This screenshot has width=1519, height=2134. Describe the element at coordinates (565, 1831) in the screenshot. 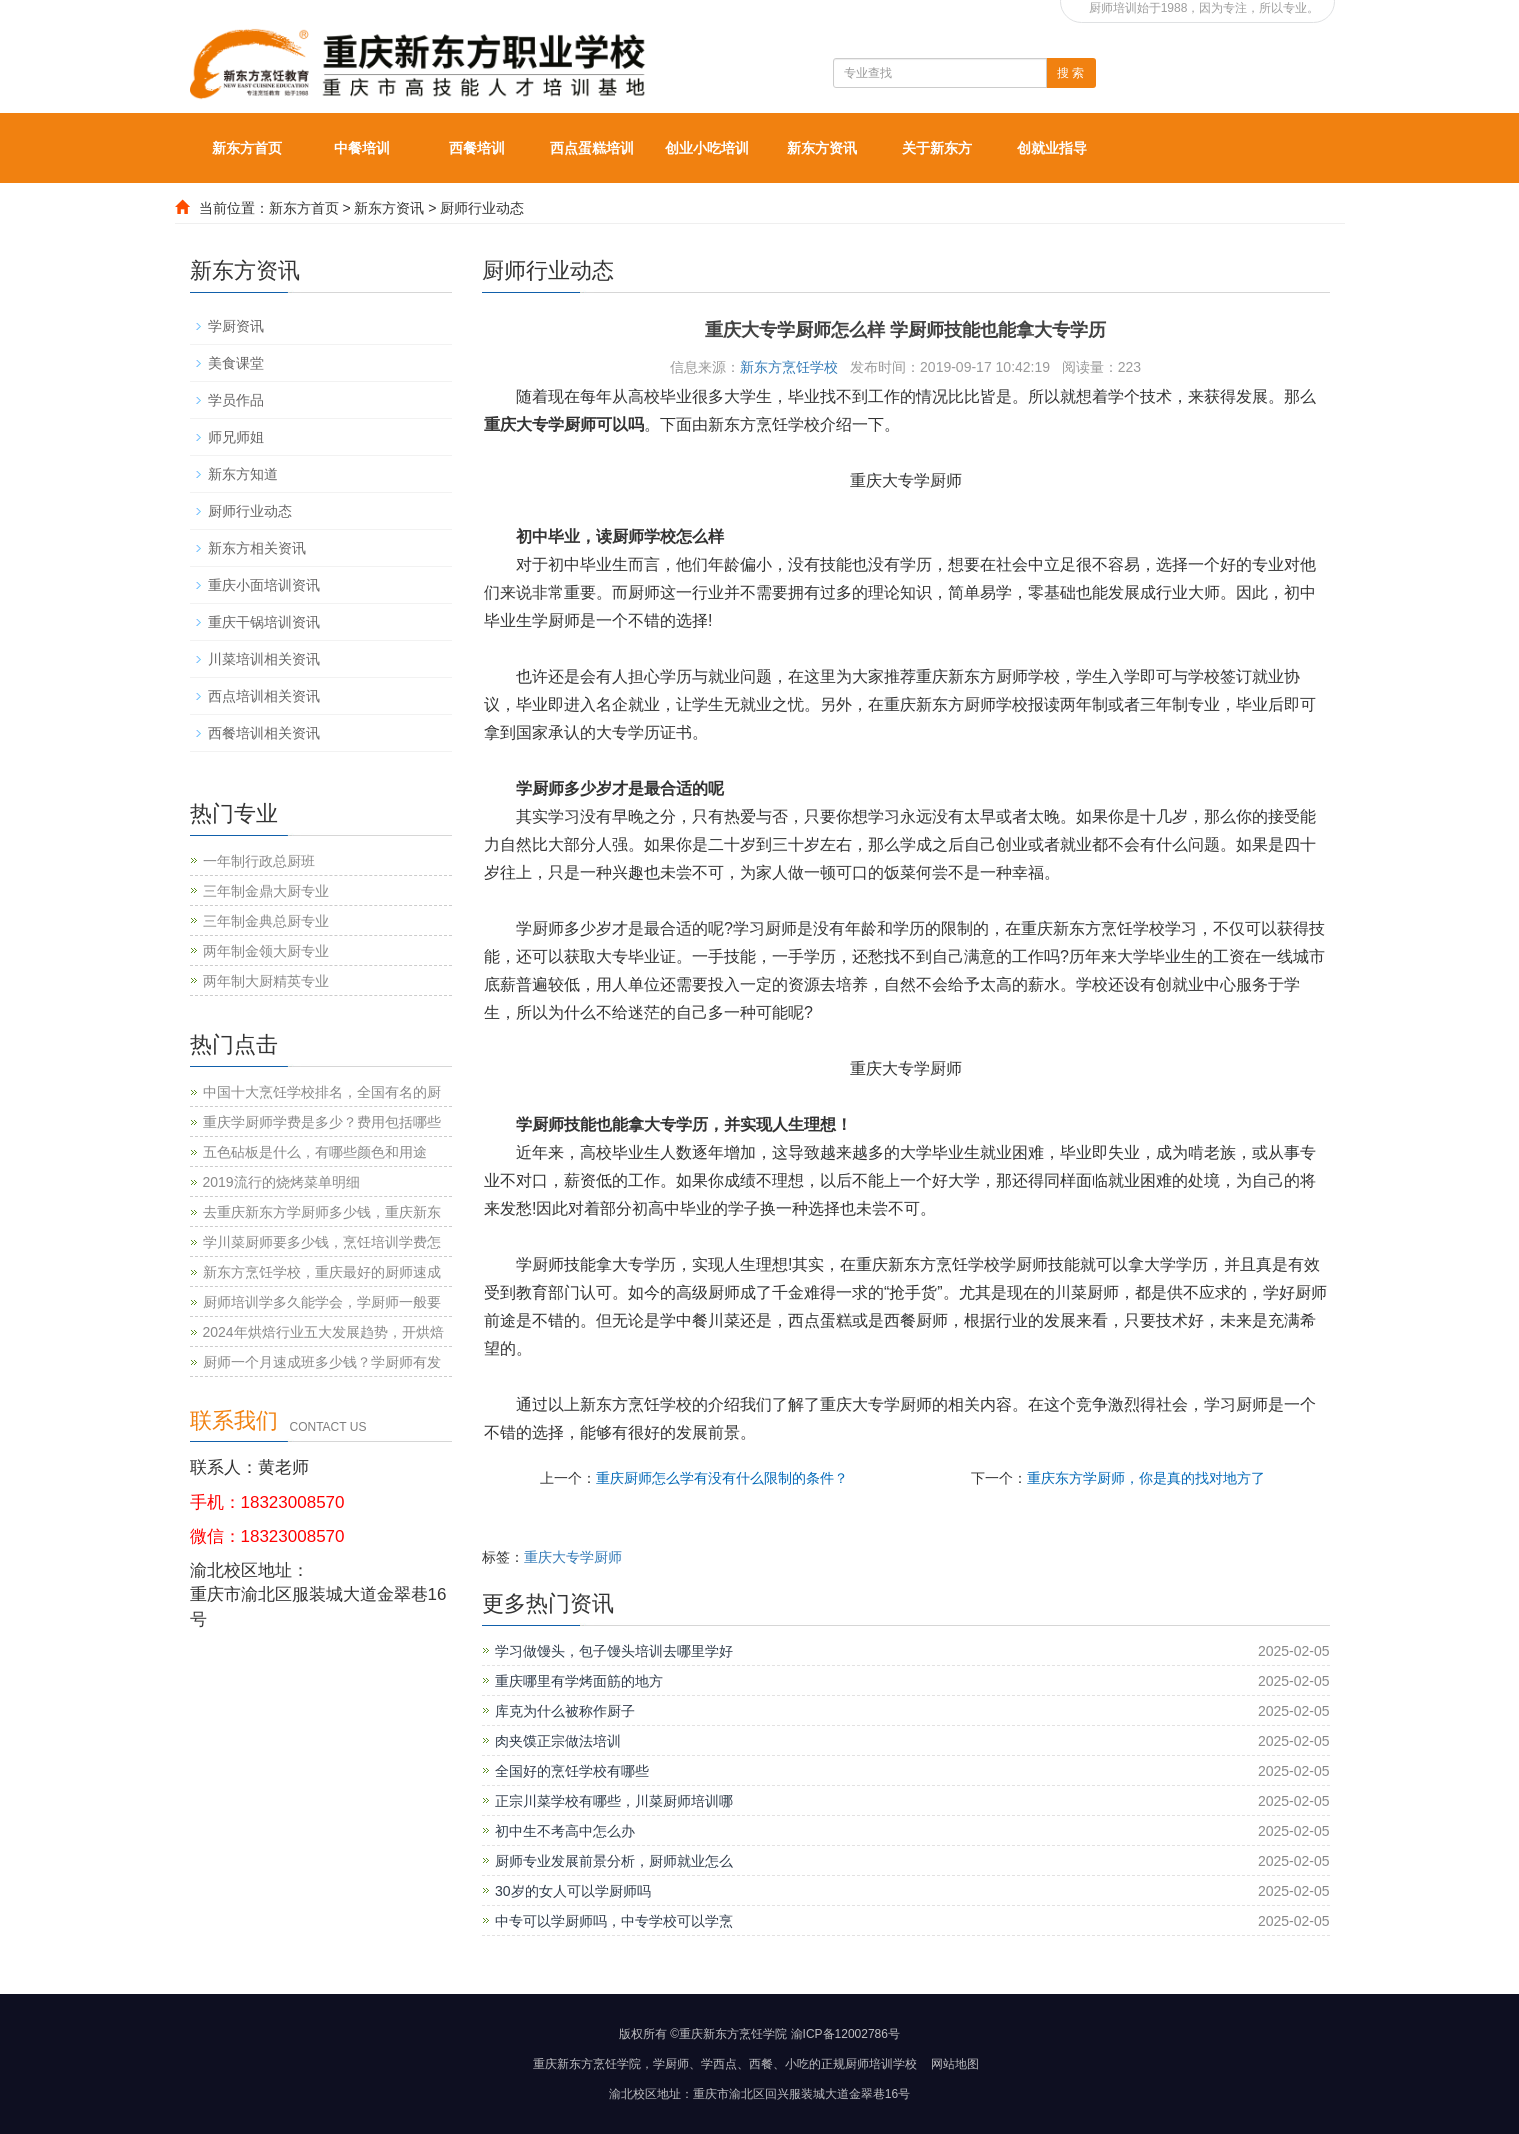

I see `初中生不考高中怎么办` at that location.